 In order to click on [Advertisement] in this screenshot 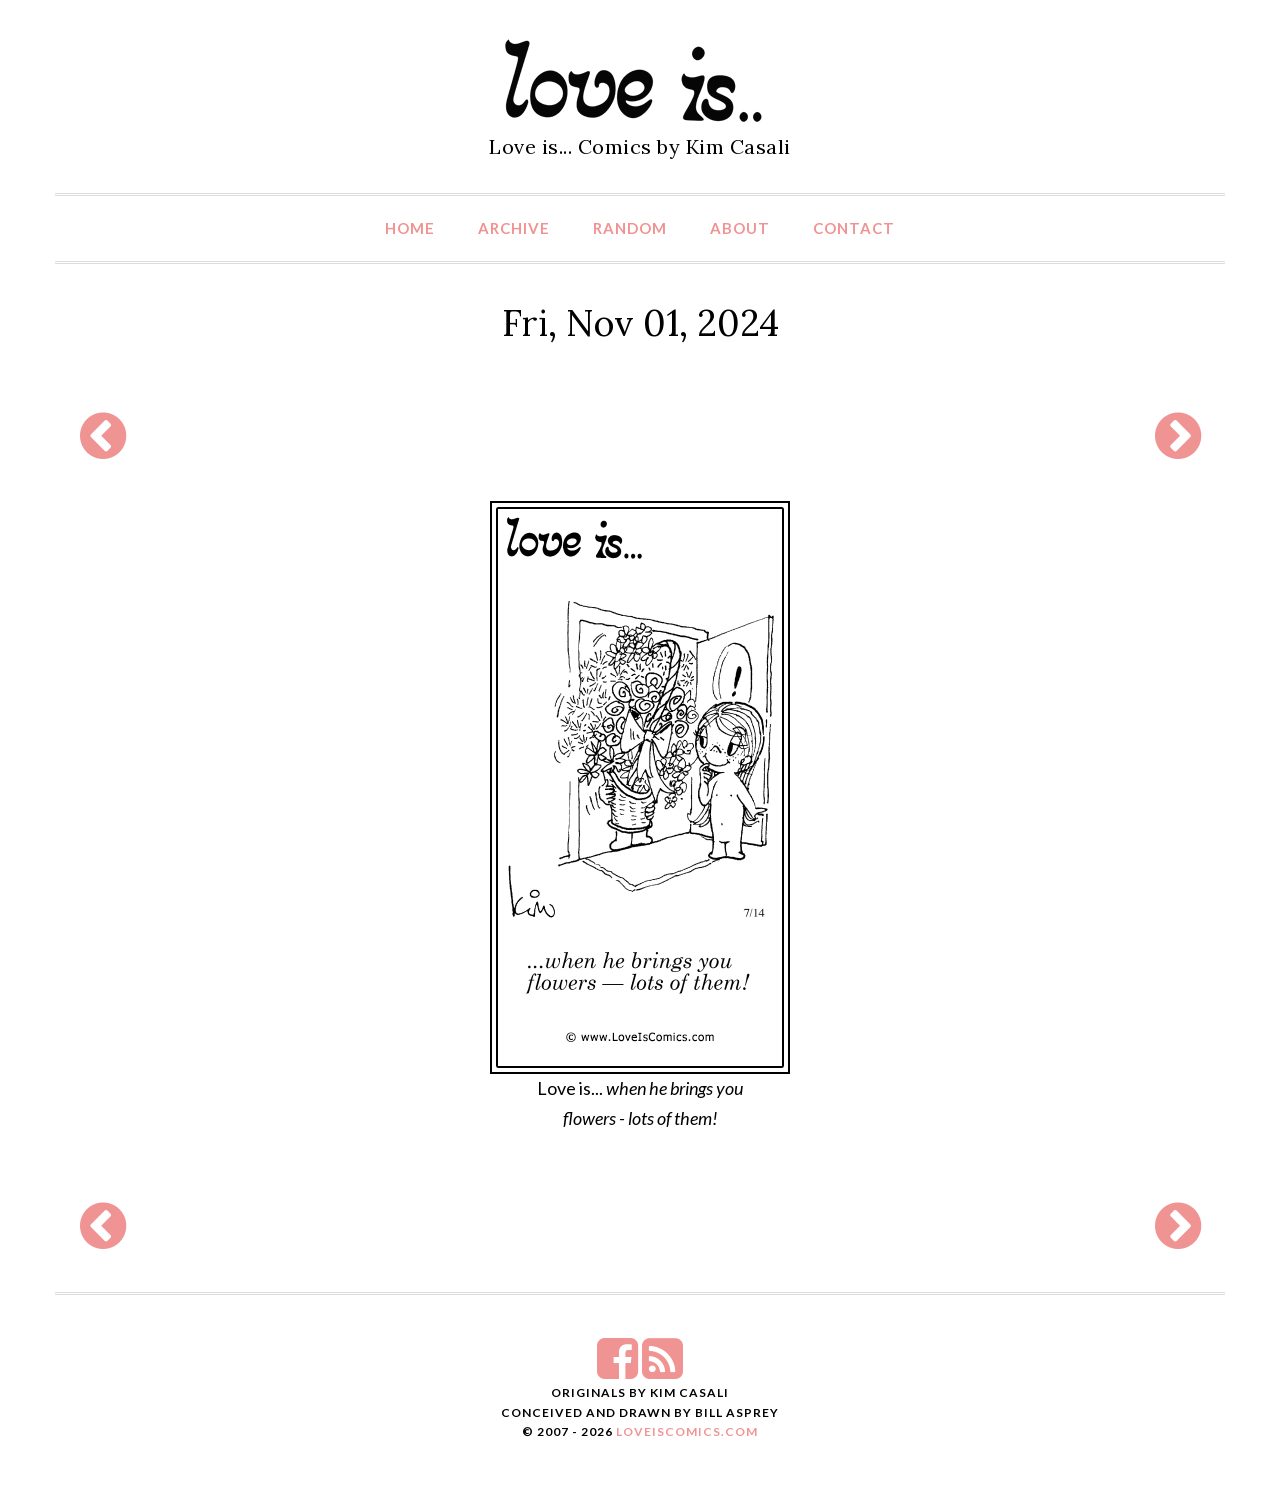, I will do `click(640, 436)`.